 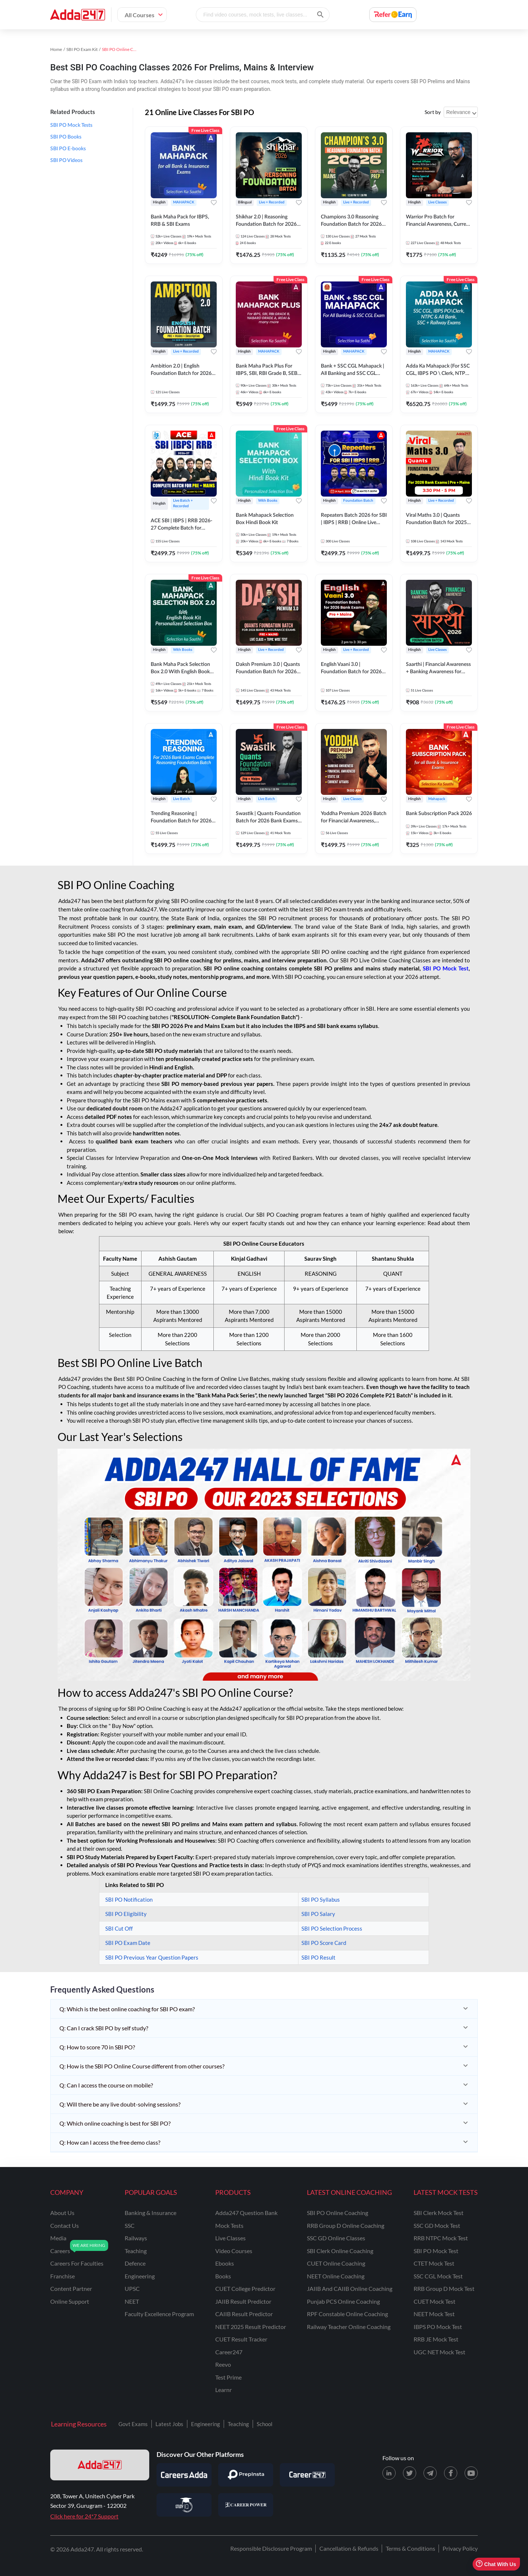 I want to click on contact us [Contact Us], so click(x=64, y=2225).